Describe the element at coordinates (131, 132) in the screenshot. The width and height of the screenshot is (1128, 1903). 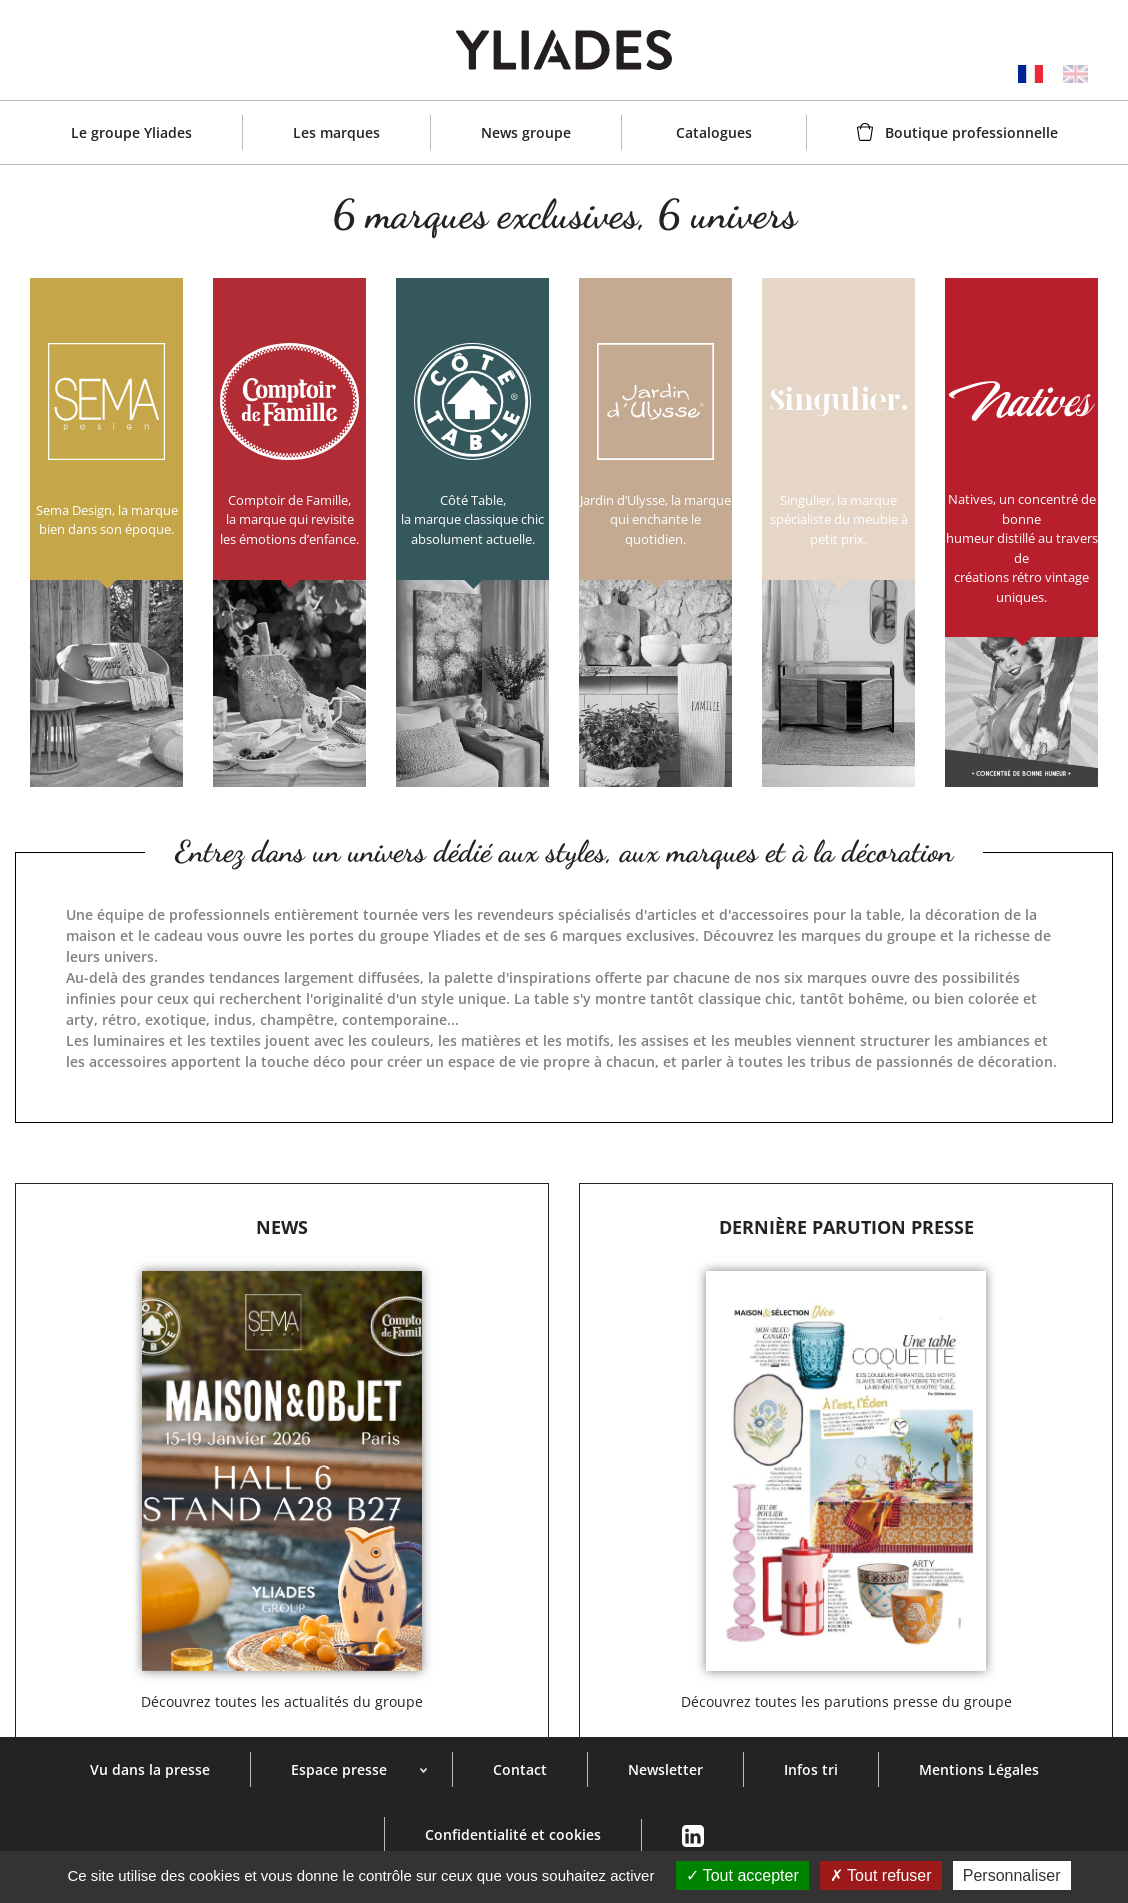
I see `Le groupe Yliades` at that location.